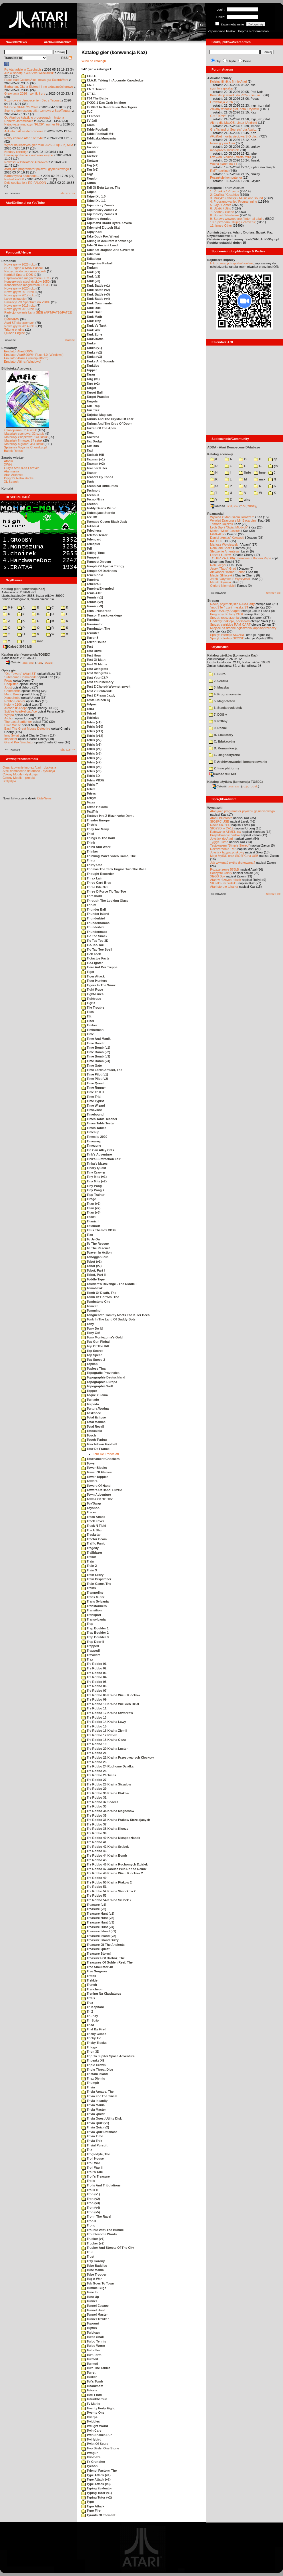 This screenshot has width=283, height=2576. I want to click on Tornado, so click(90, 1399).